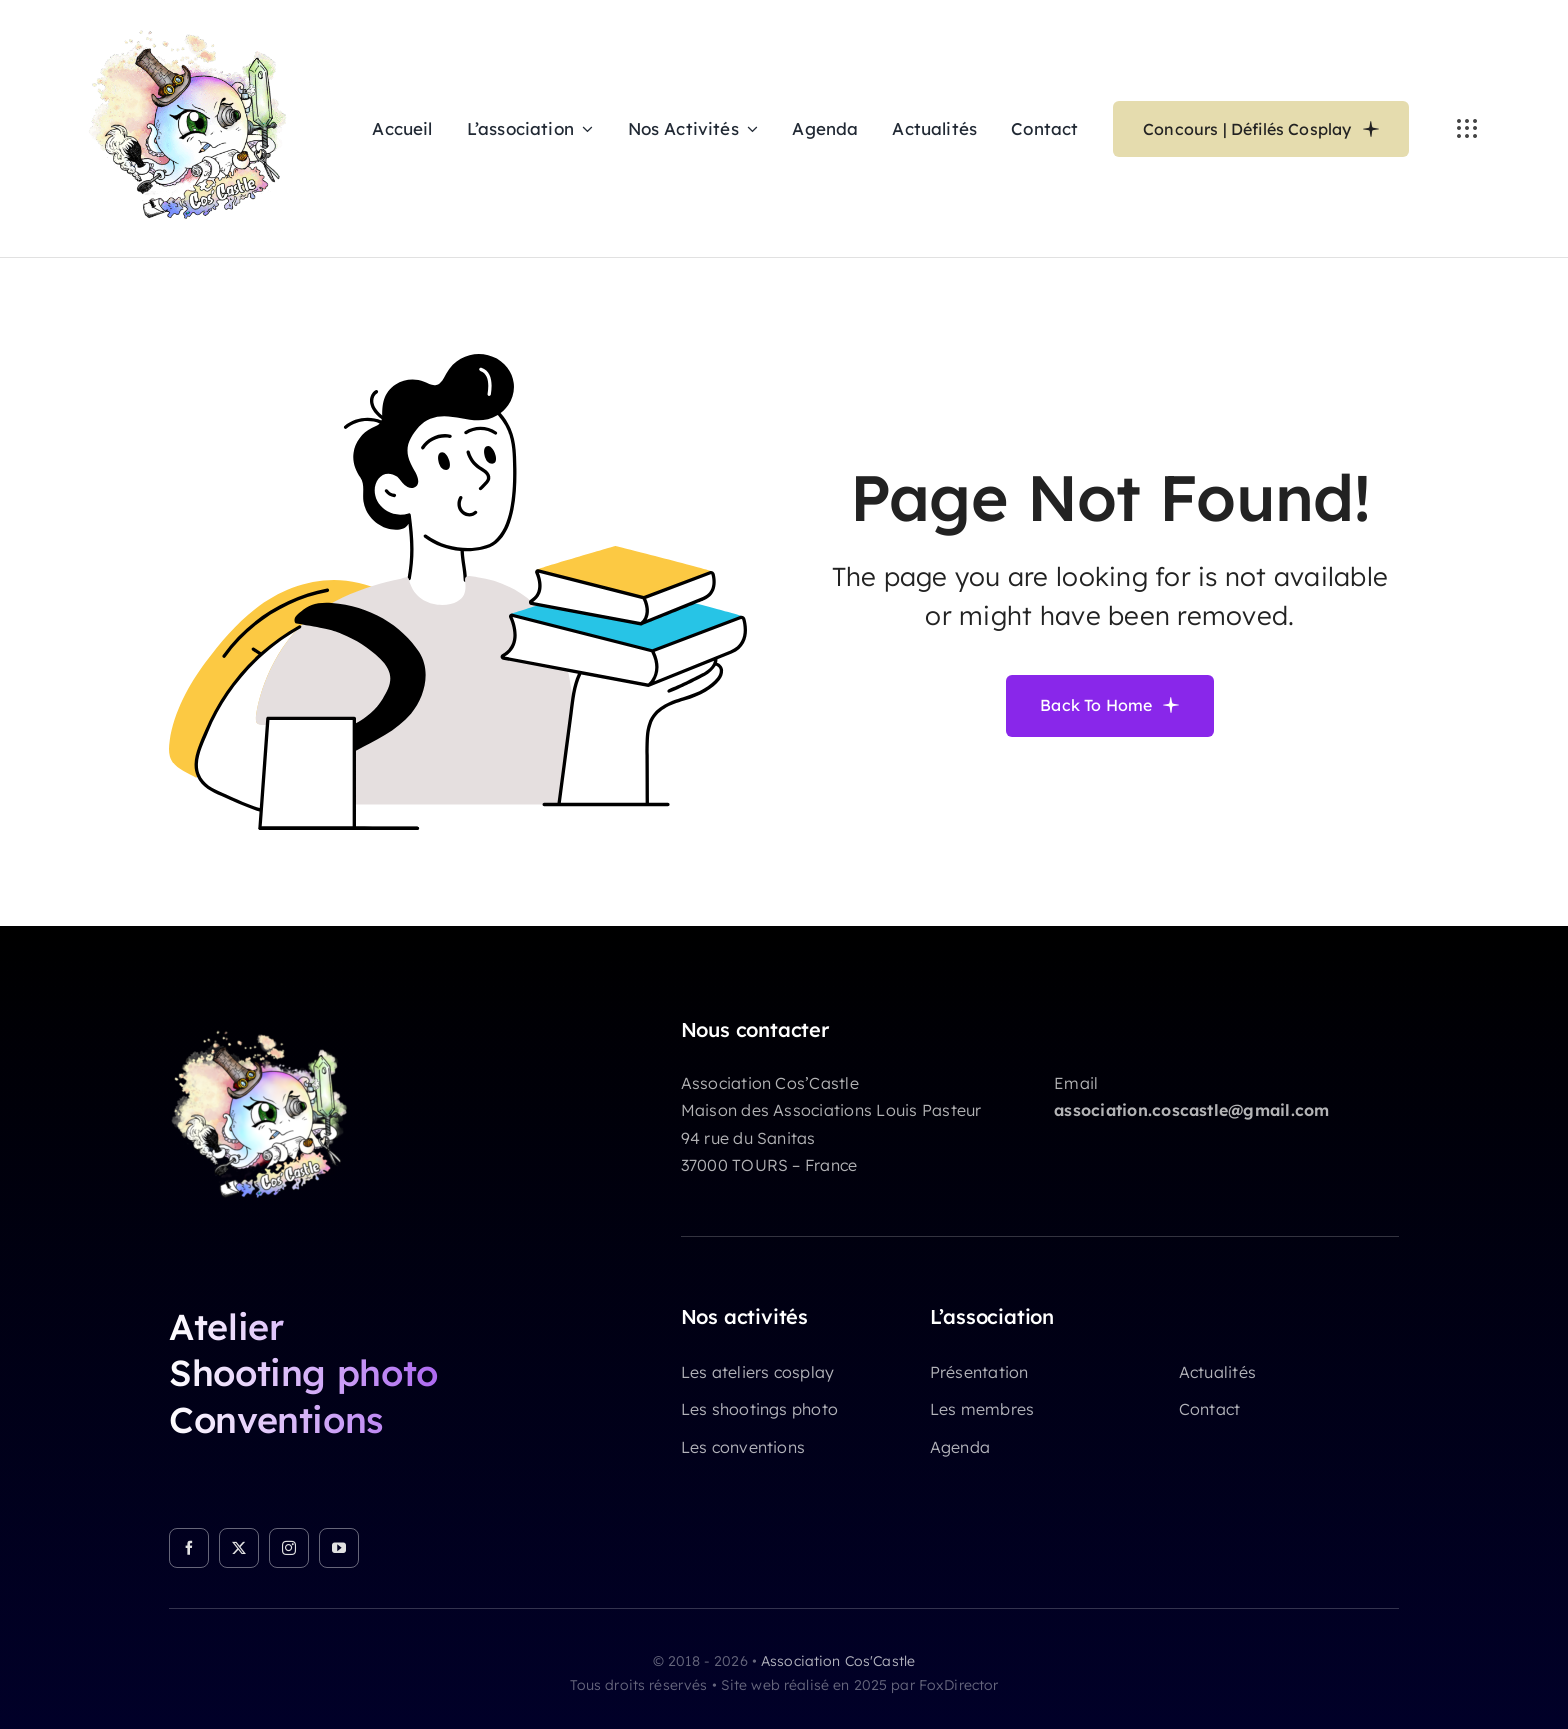 The width and height of the screenshot is (1568, 1729). I want to click on [LOGO CosCastle NX 01], so click(198, 24).